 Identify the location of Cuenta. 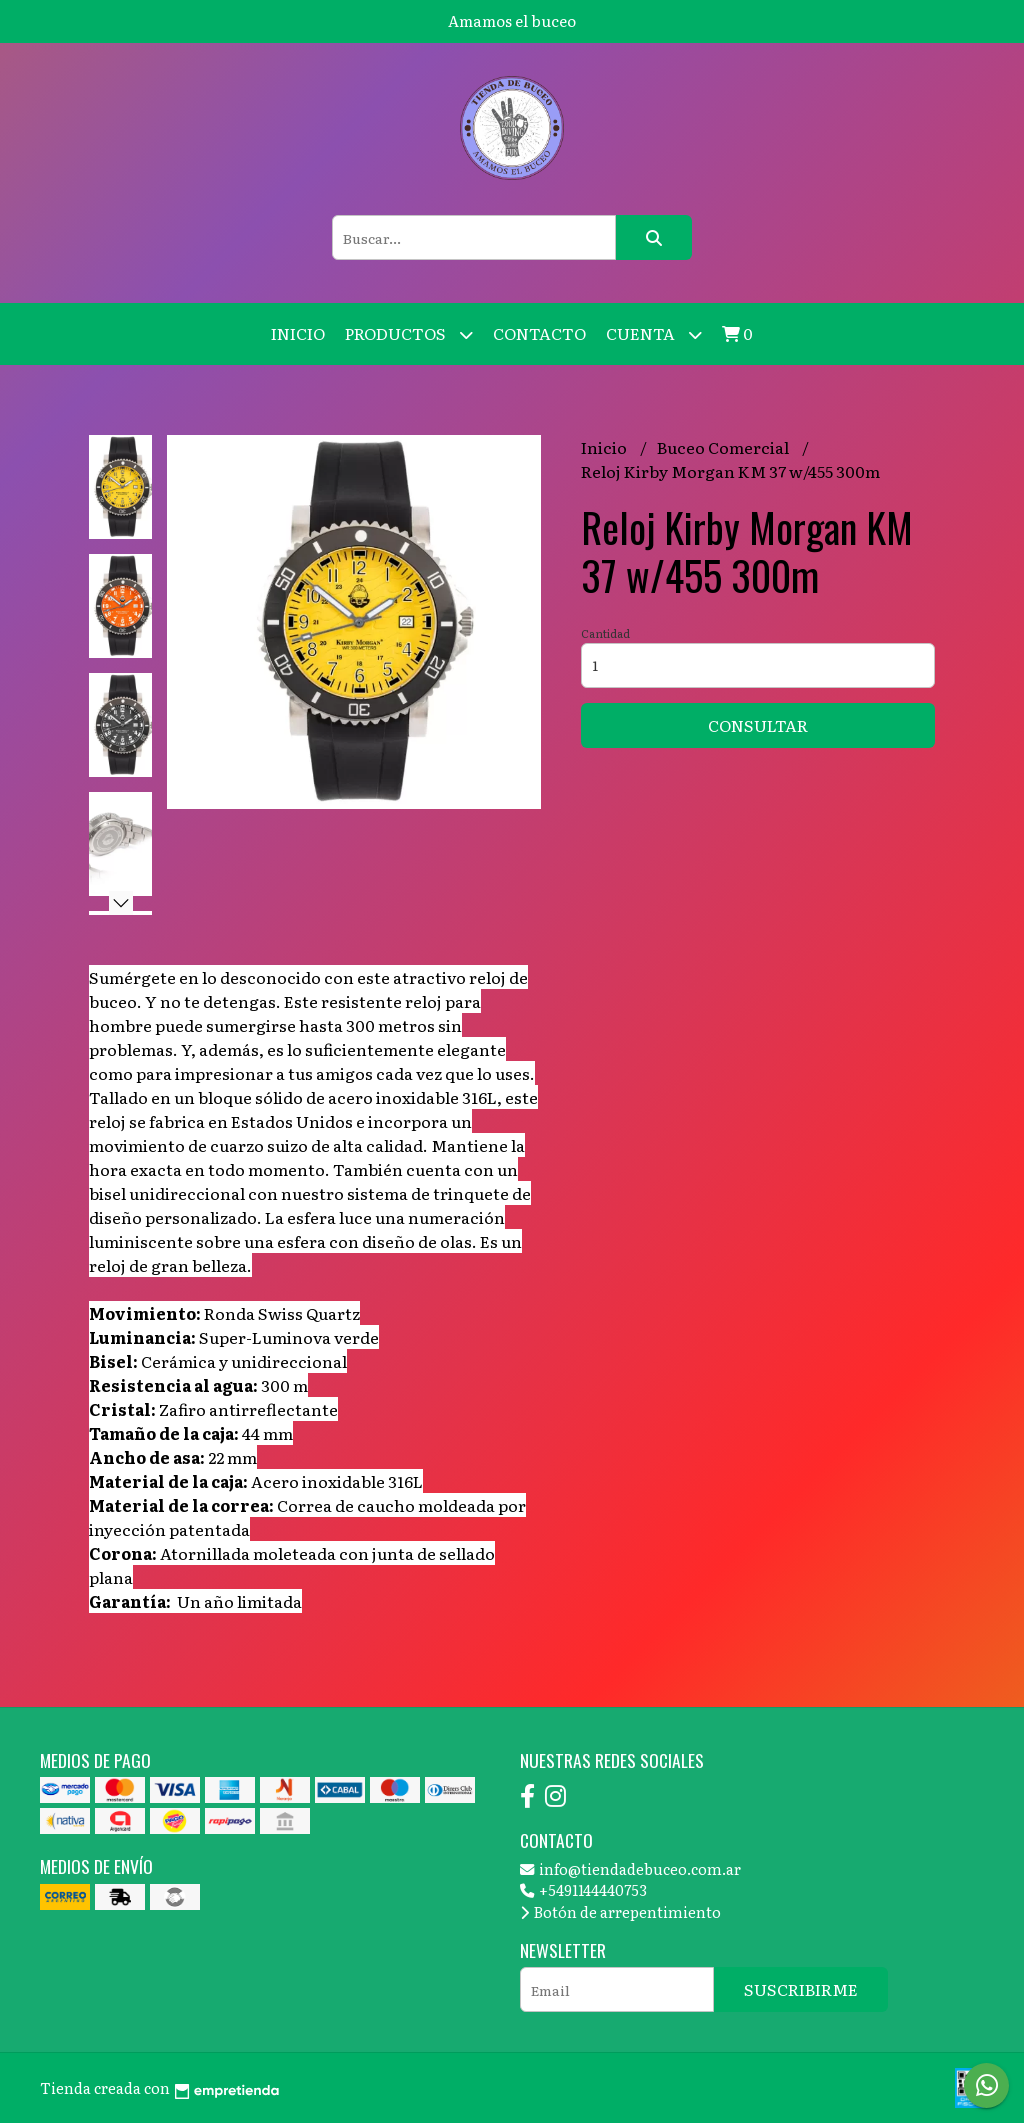
(654, 334).